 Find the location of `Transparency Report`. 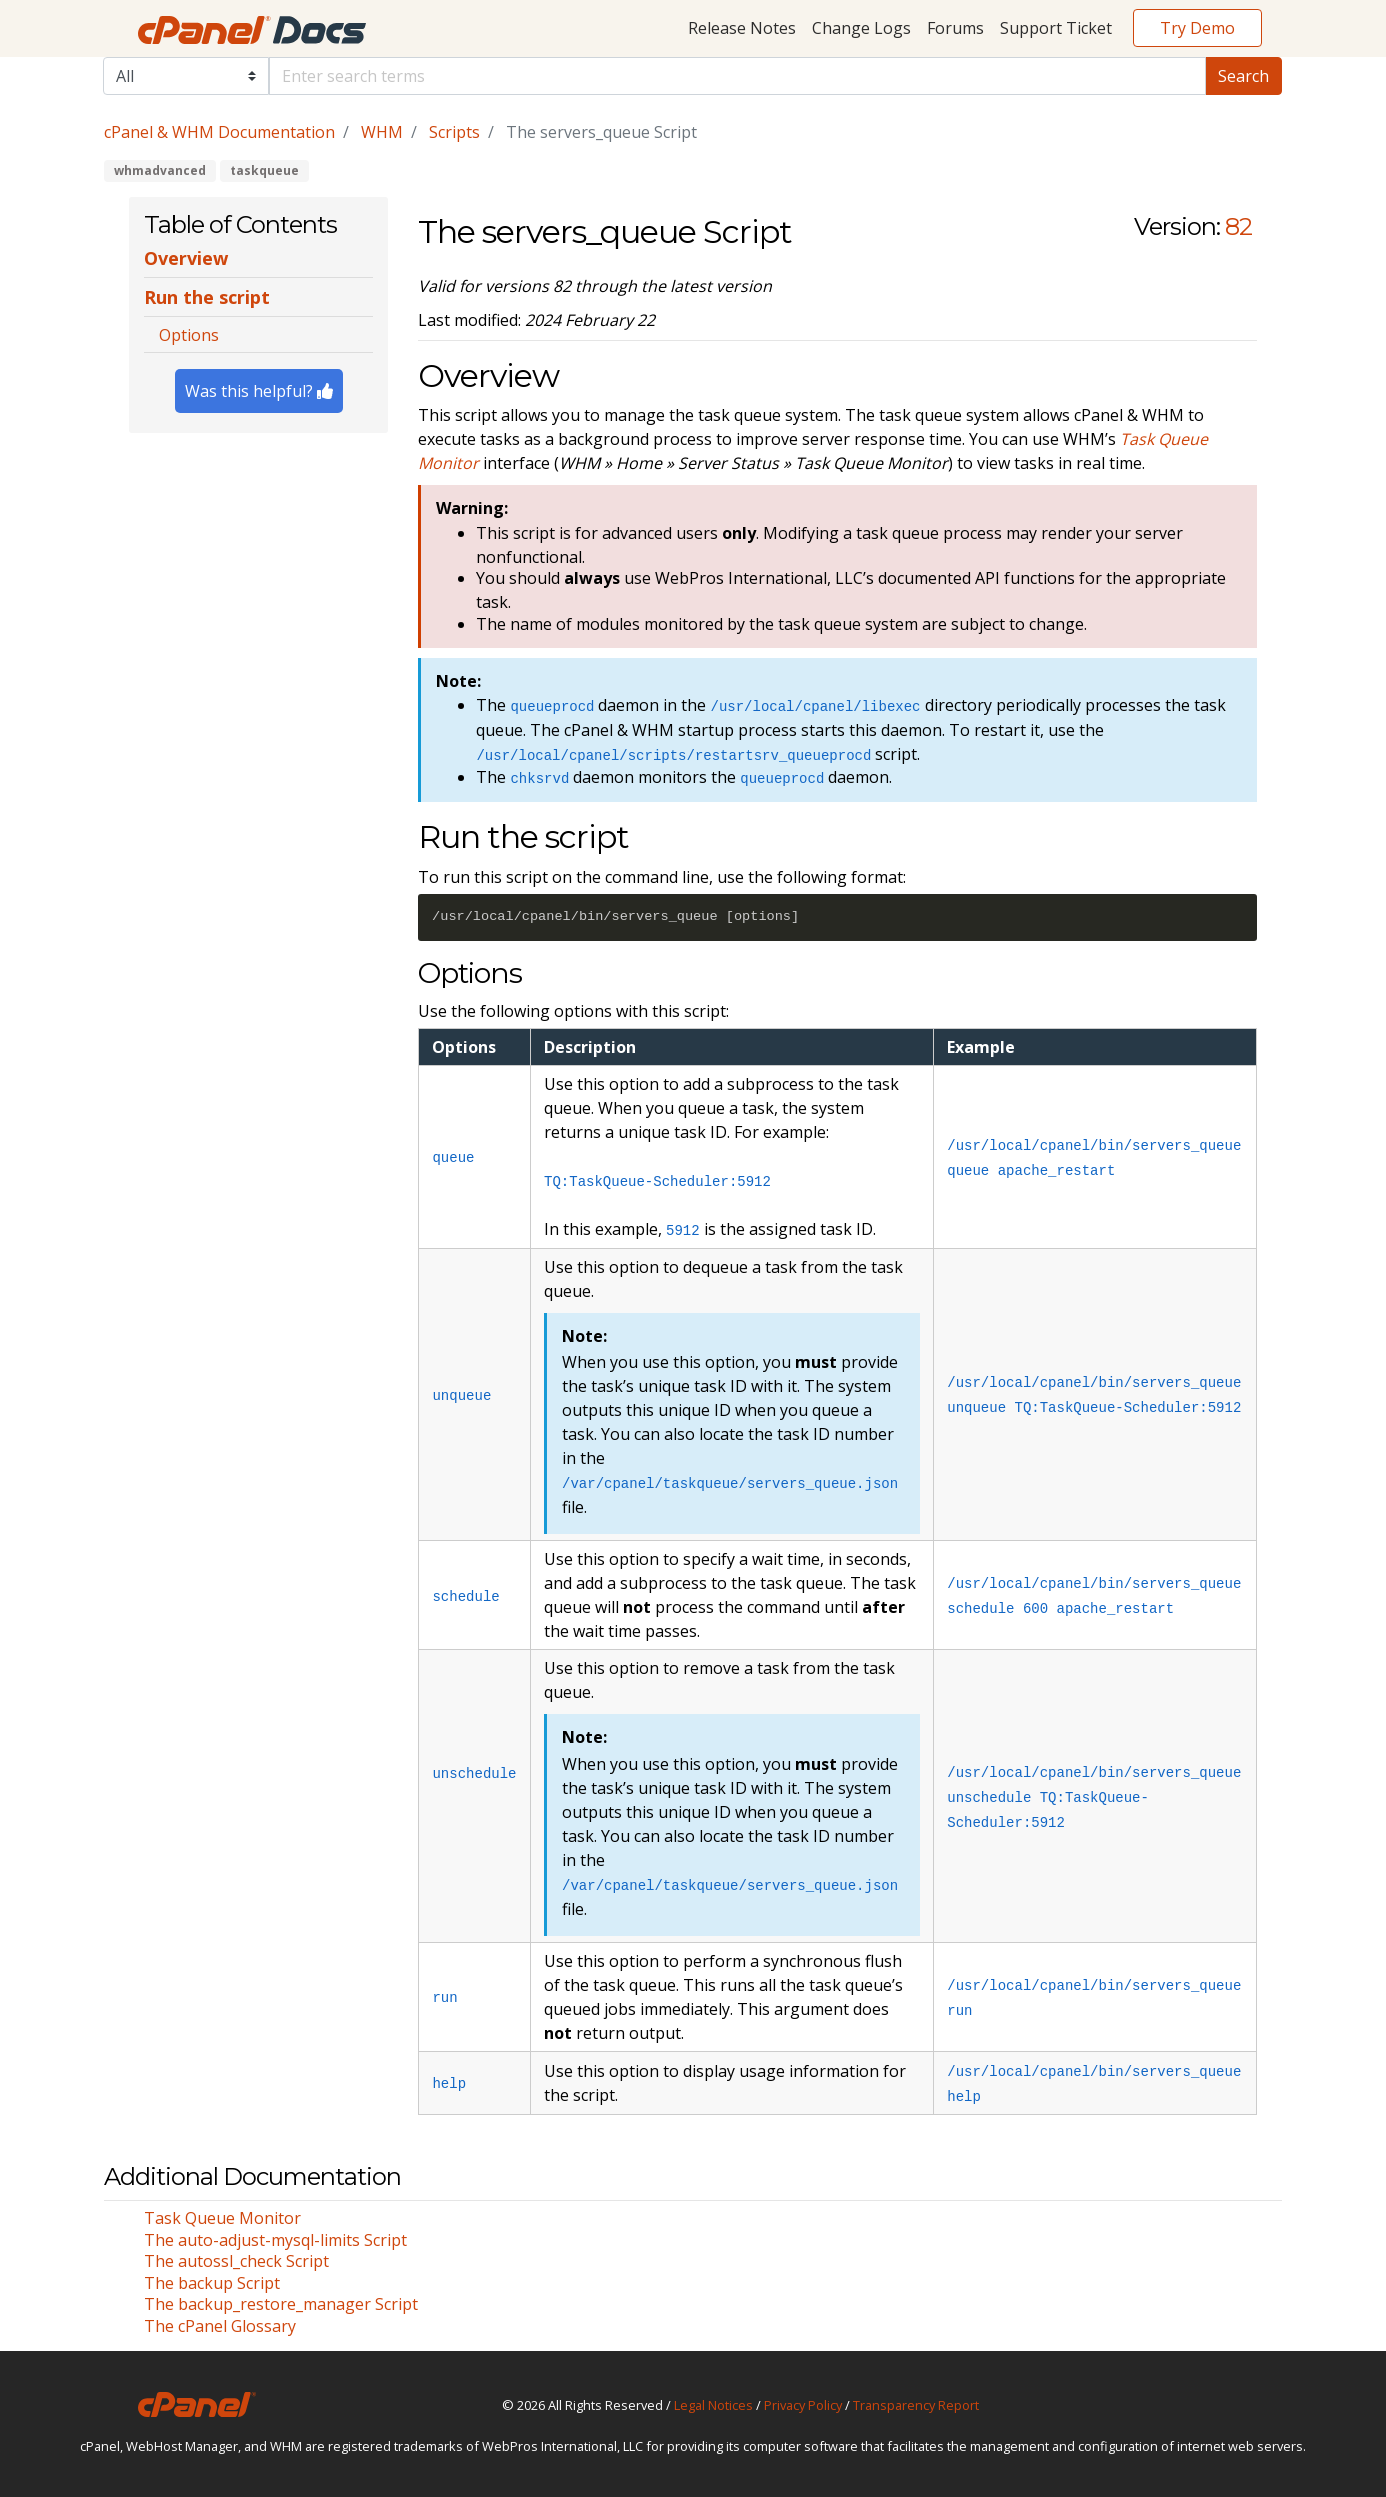

Transparency Report is located at coordinates (916, 2405).